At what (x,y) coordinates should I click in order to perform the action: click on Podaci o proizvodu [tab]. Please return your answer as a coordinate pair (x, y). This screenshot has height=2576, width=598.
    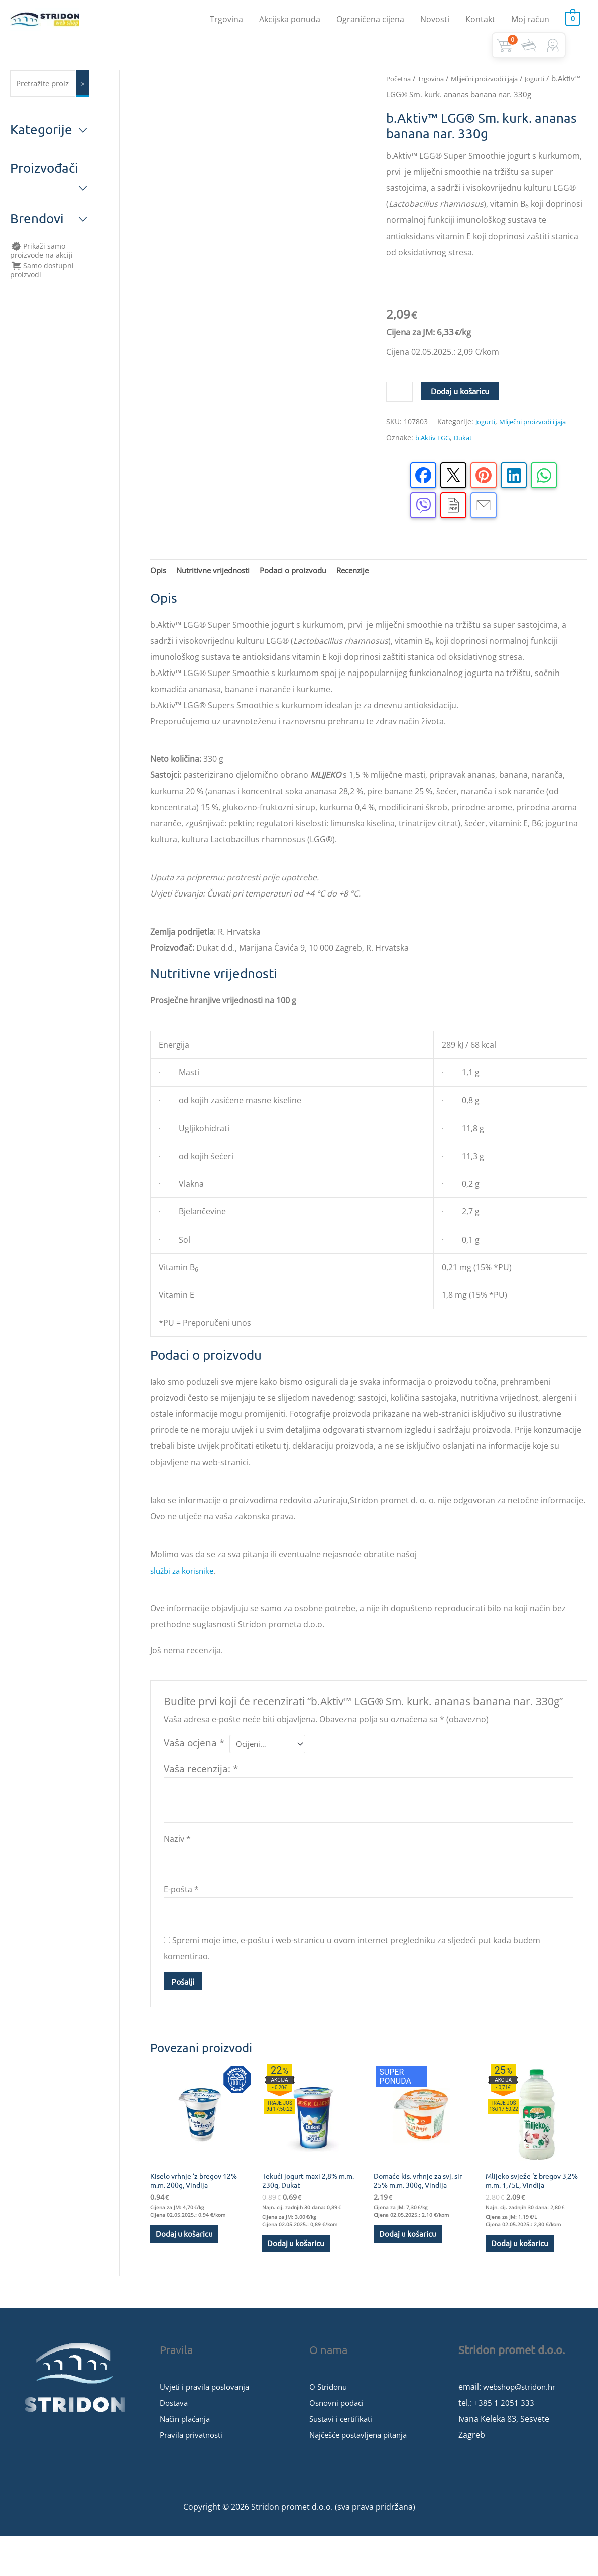
    Looking at the image, I should click on (304, 597).